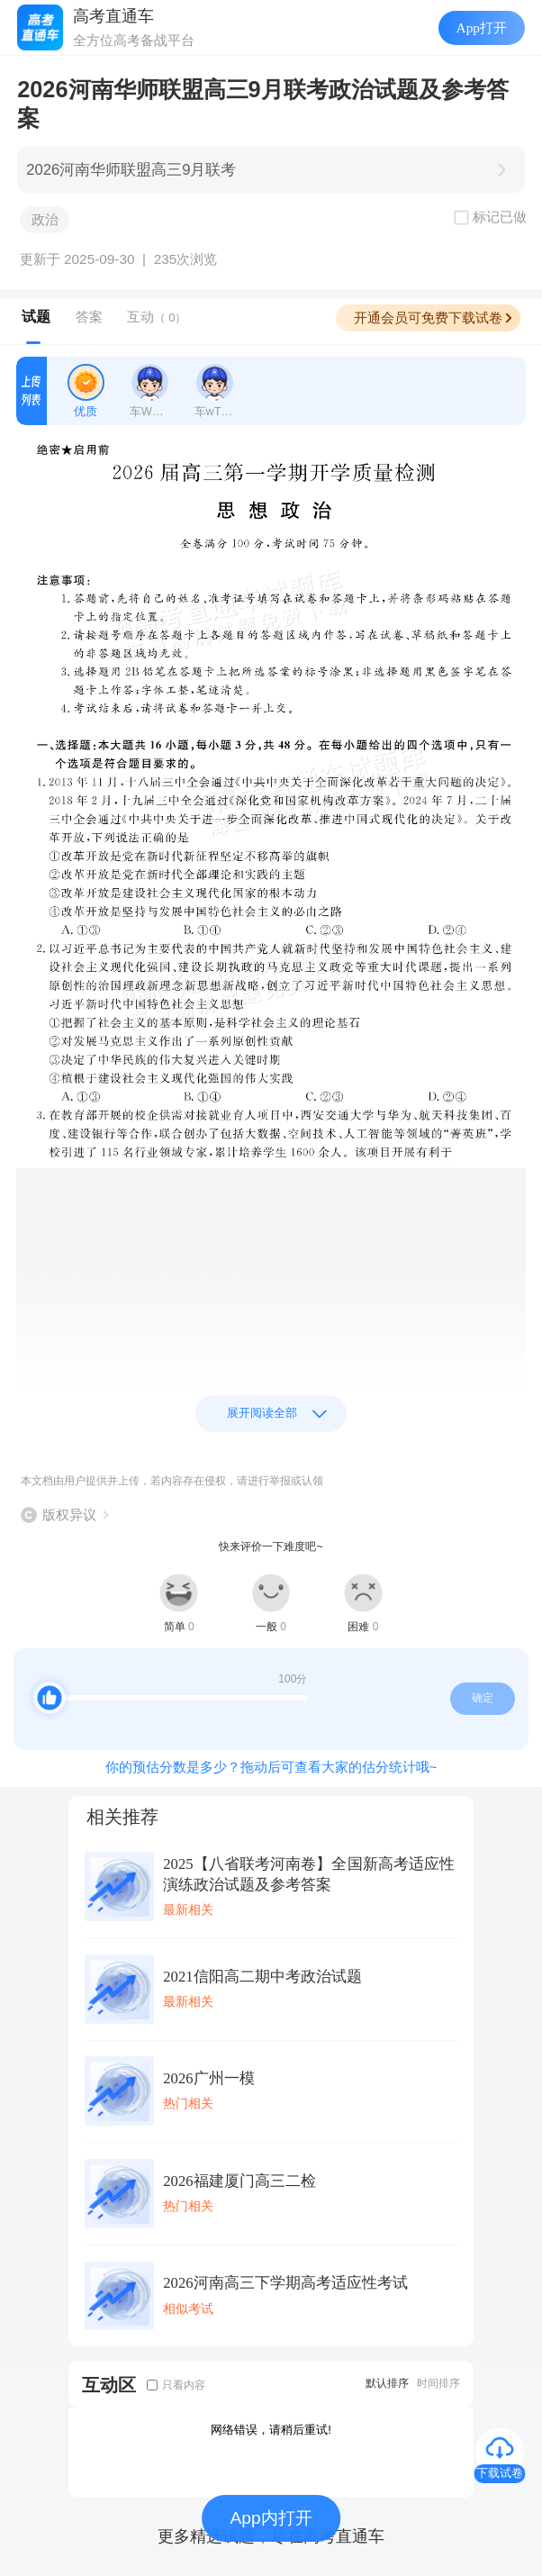  Describe the element at coordinates (109, 2384) in the screenshot. I see `互动区` at that location.